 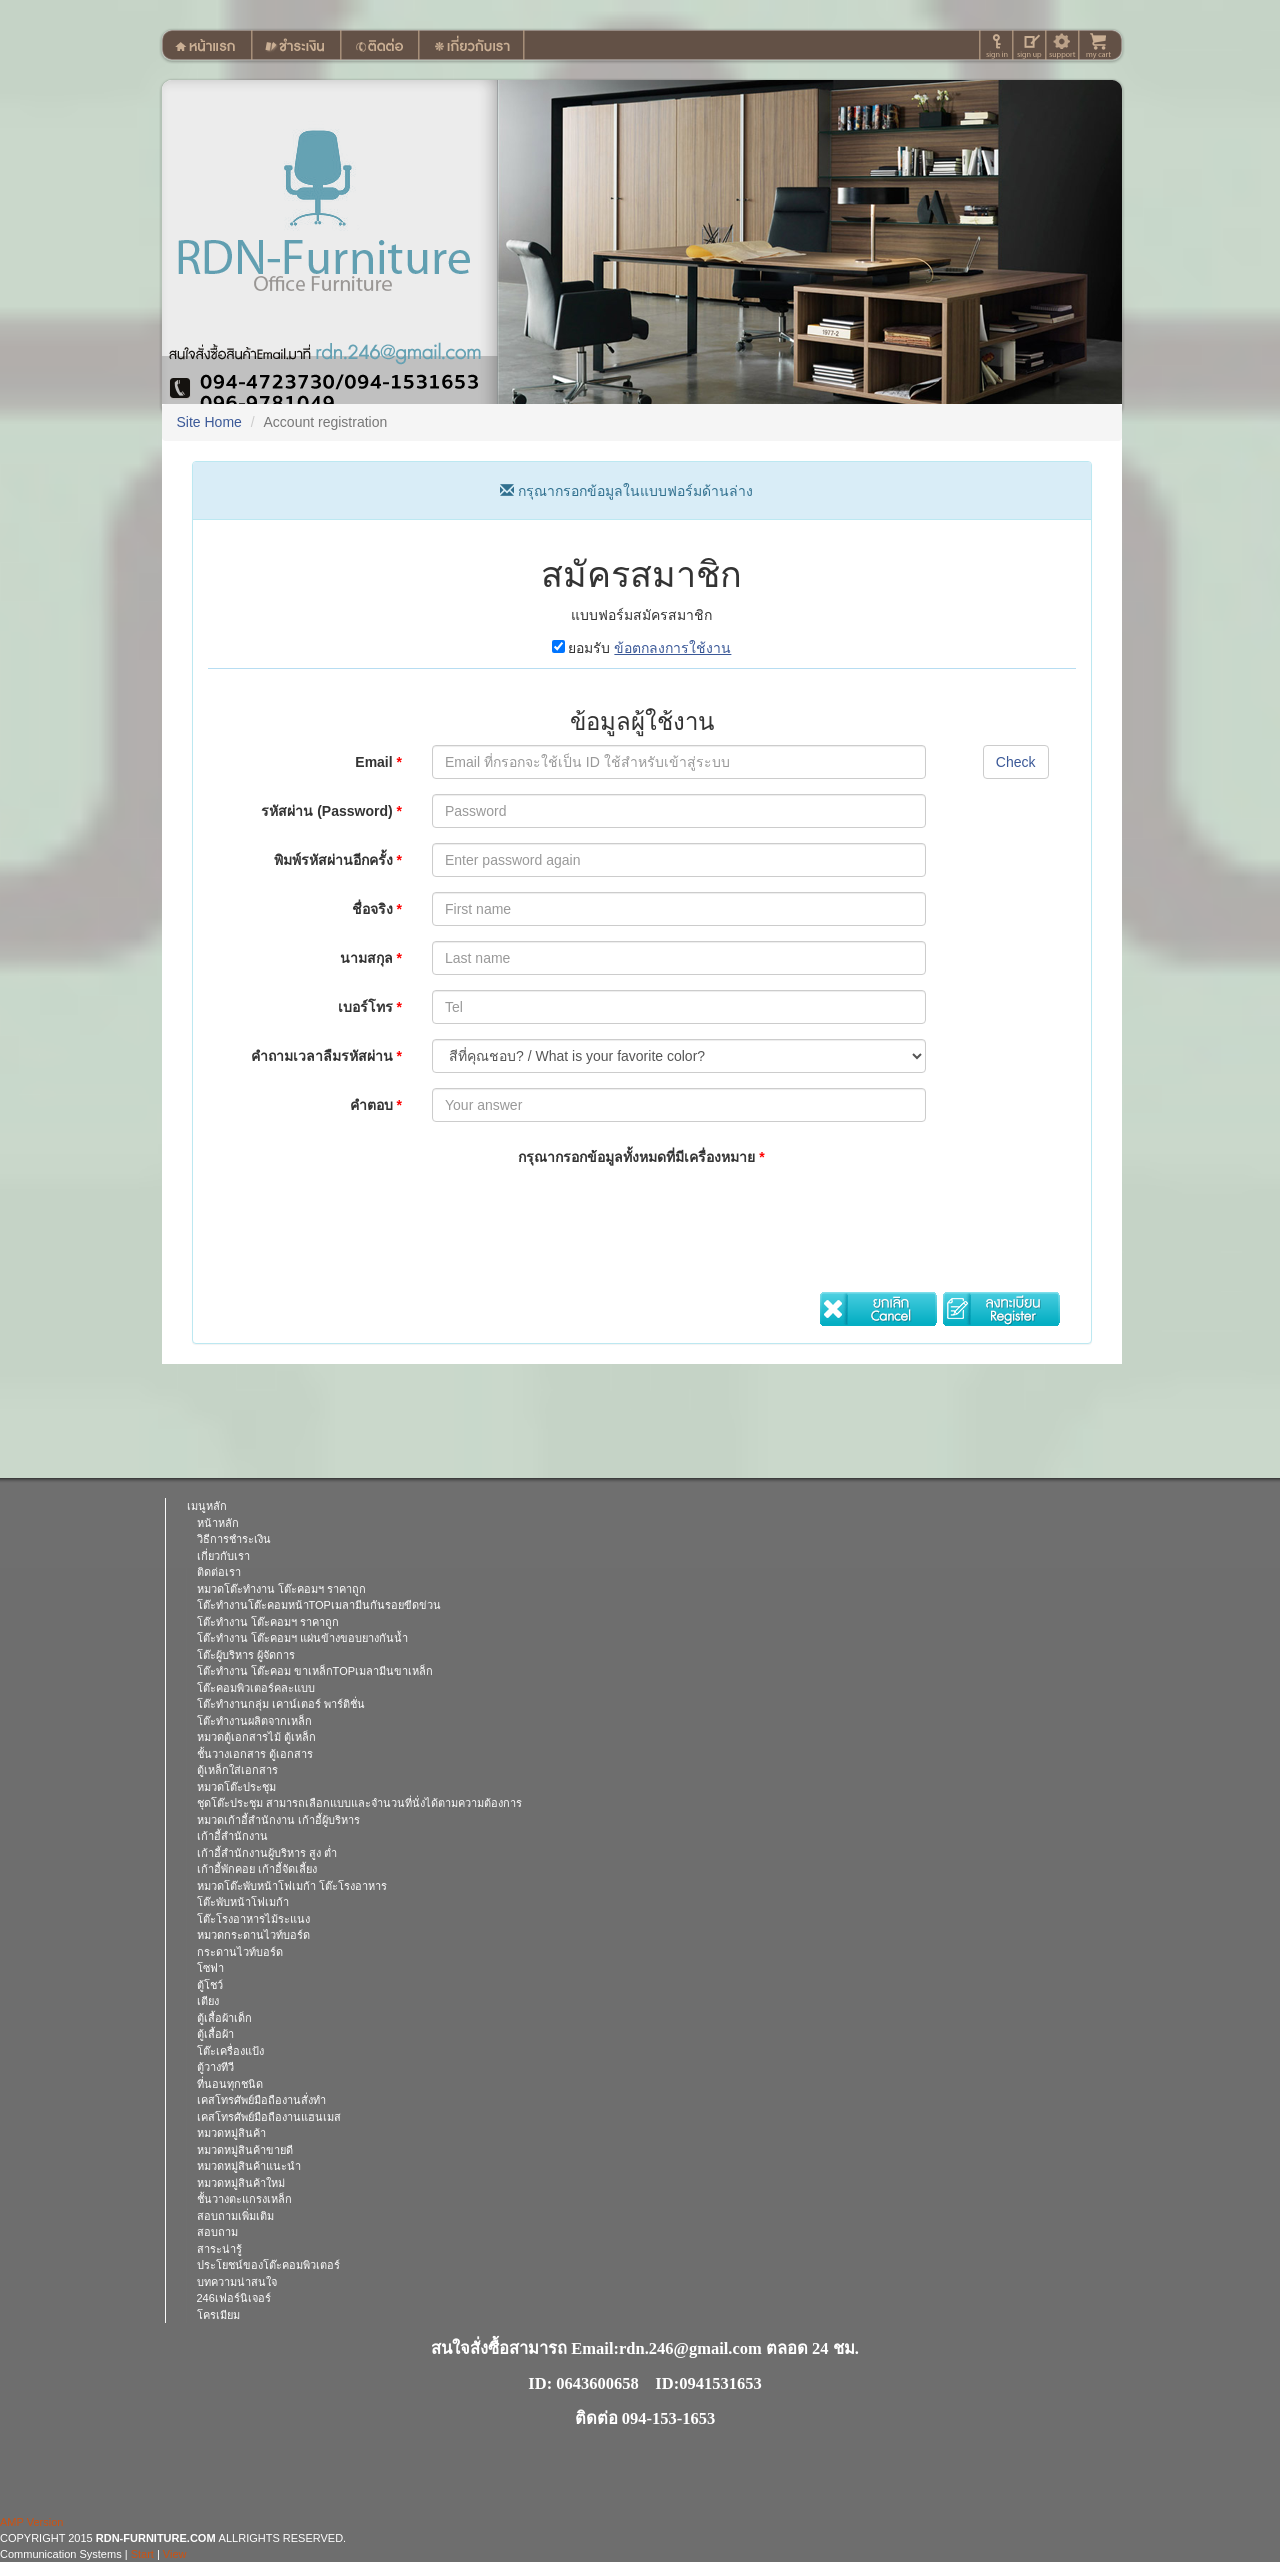 I want to click on เบอร์โทร, so click(x=370, y=1007).